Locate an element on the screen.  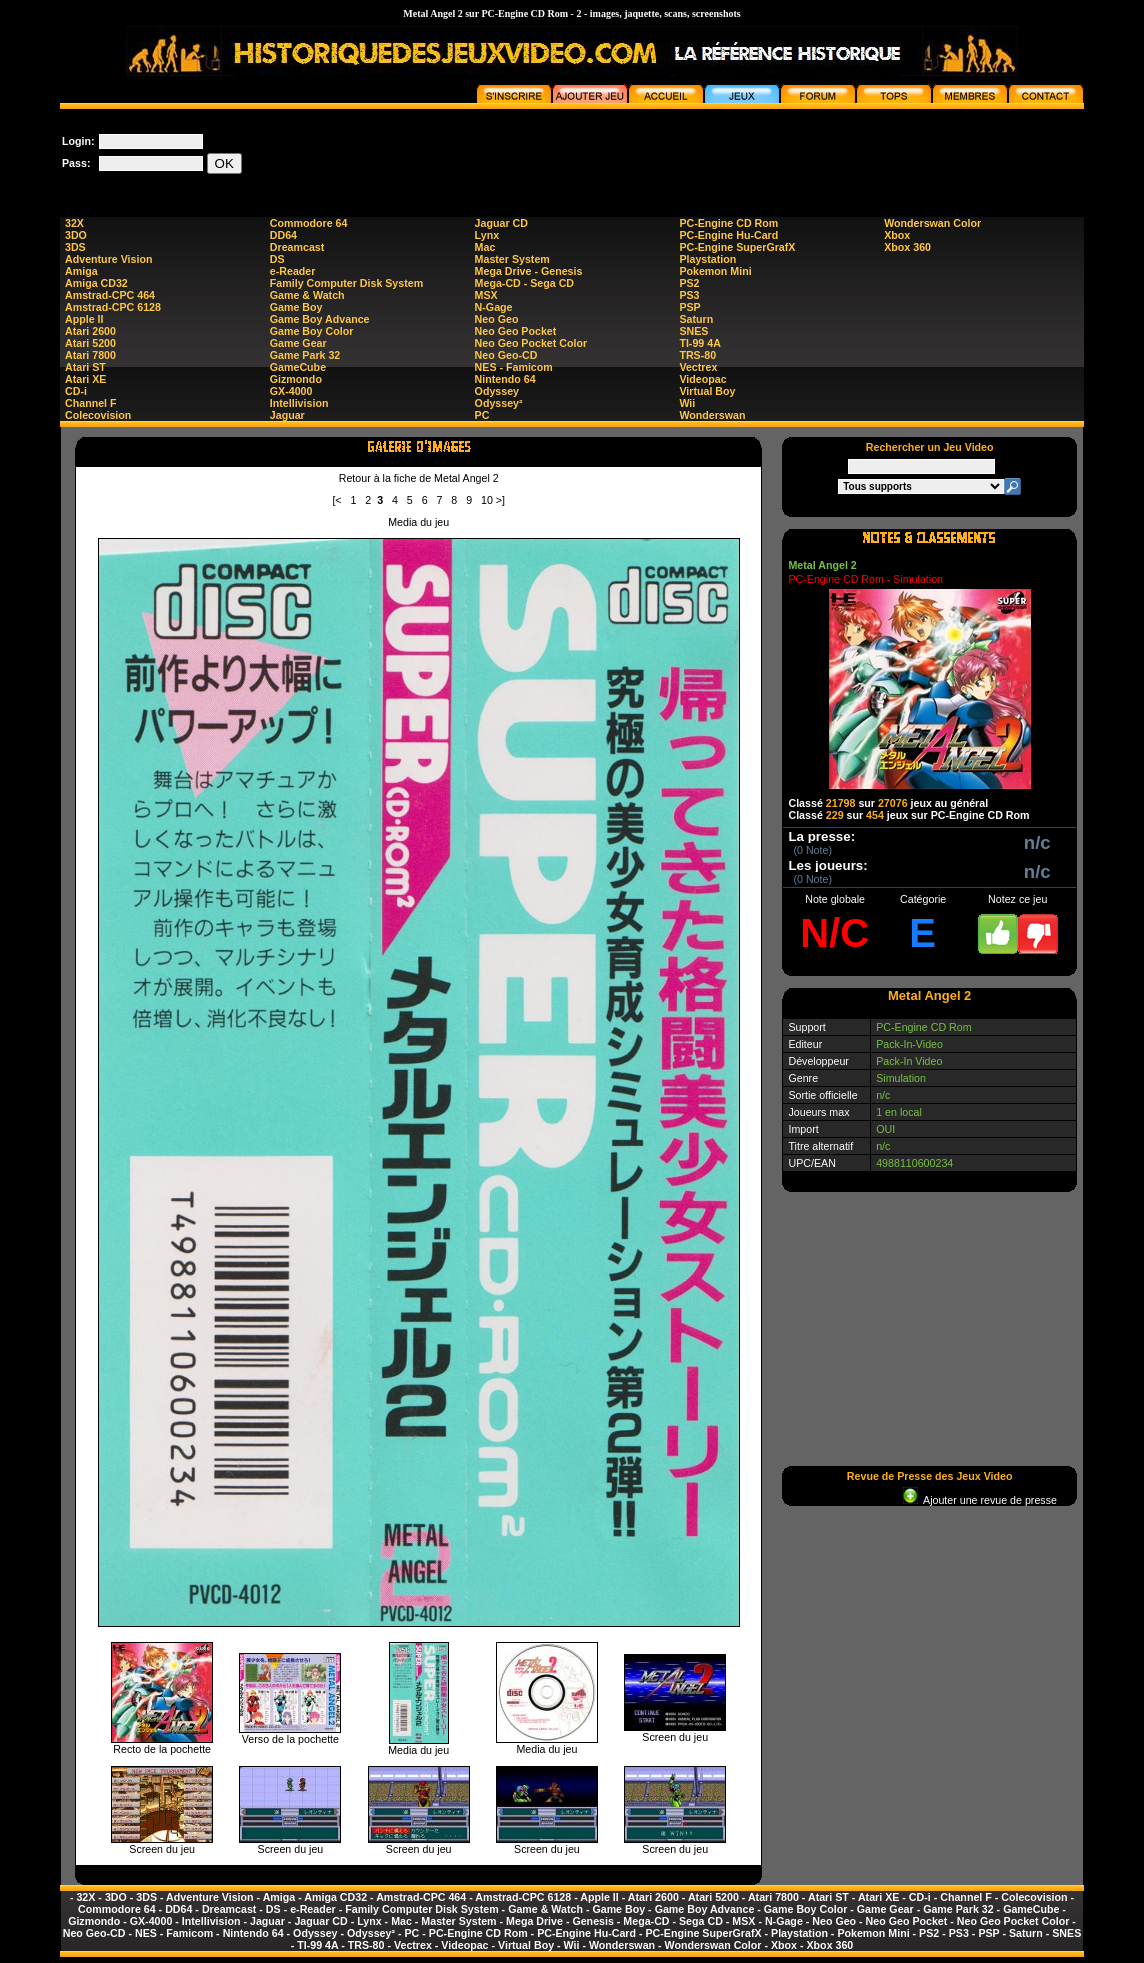
>] is located at coordinates (500, 500).